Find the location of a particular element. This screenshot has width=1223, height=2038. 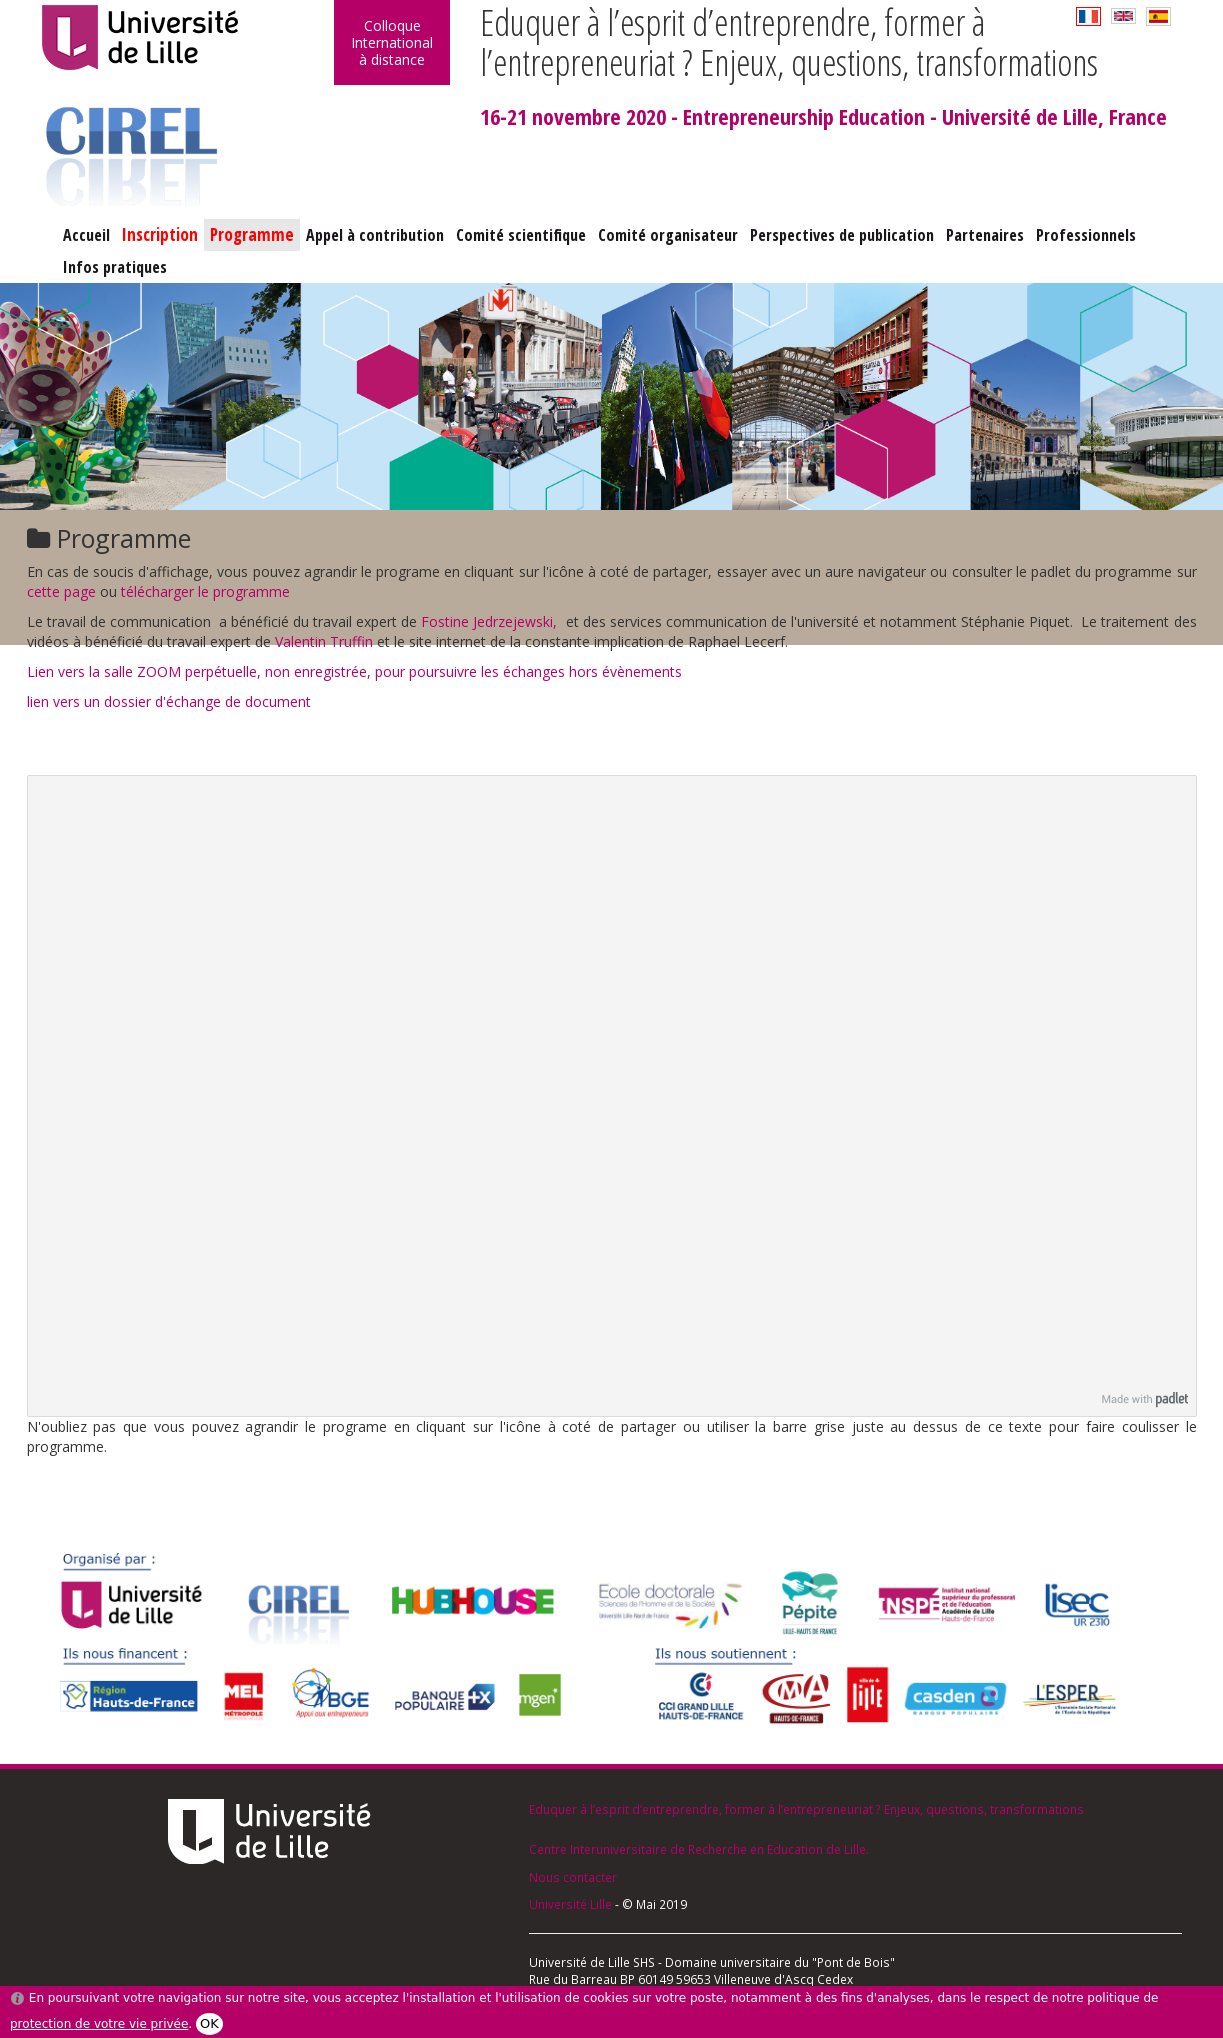

Nous contacter is located at coordinates (573, 1877).